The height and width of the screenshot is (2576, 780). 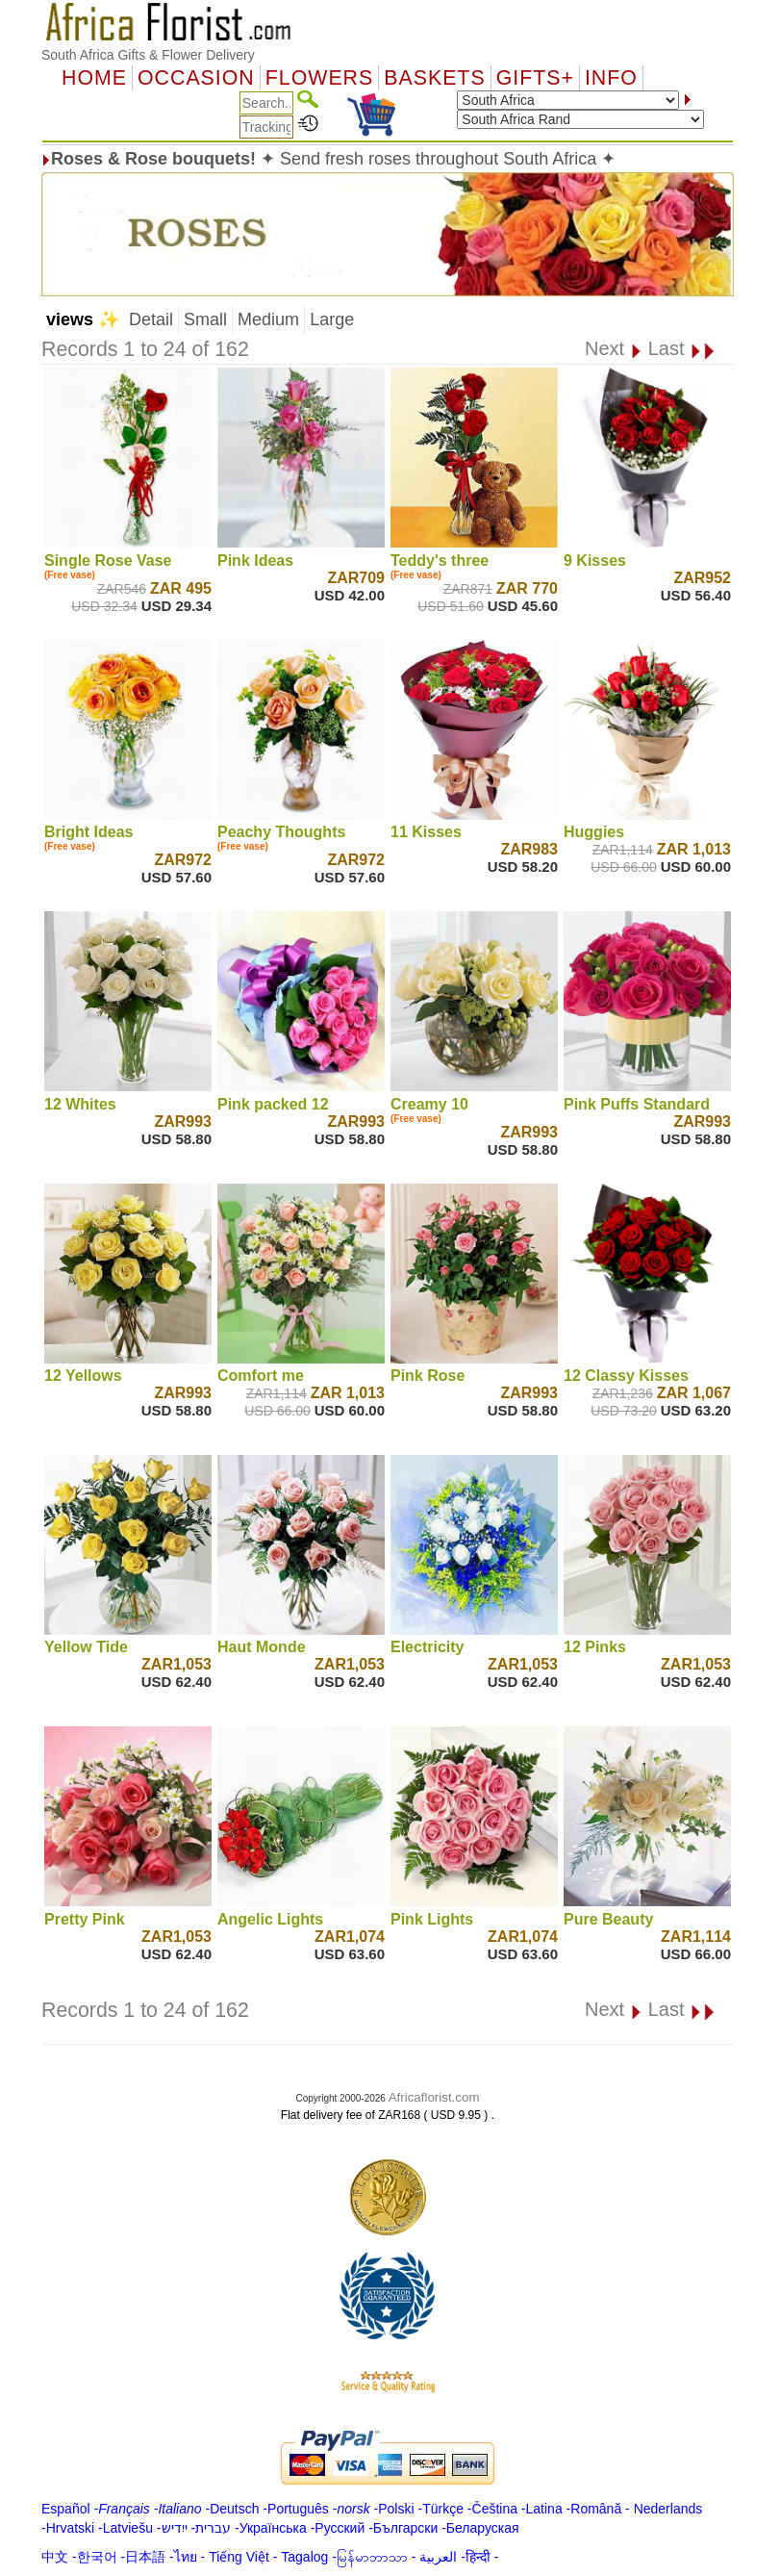 I want to click on Info, so click(x=611, y=77).